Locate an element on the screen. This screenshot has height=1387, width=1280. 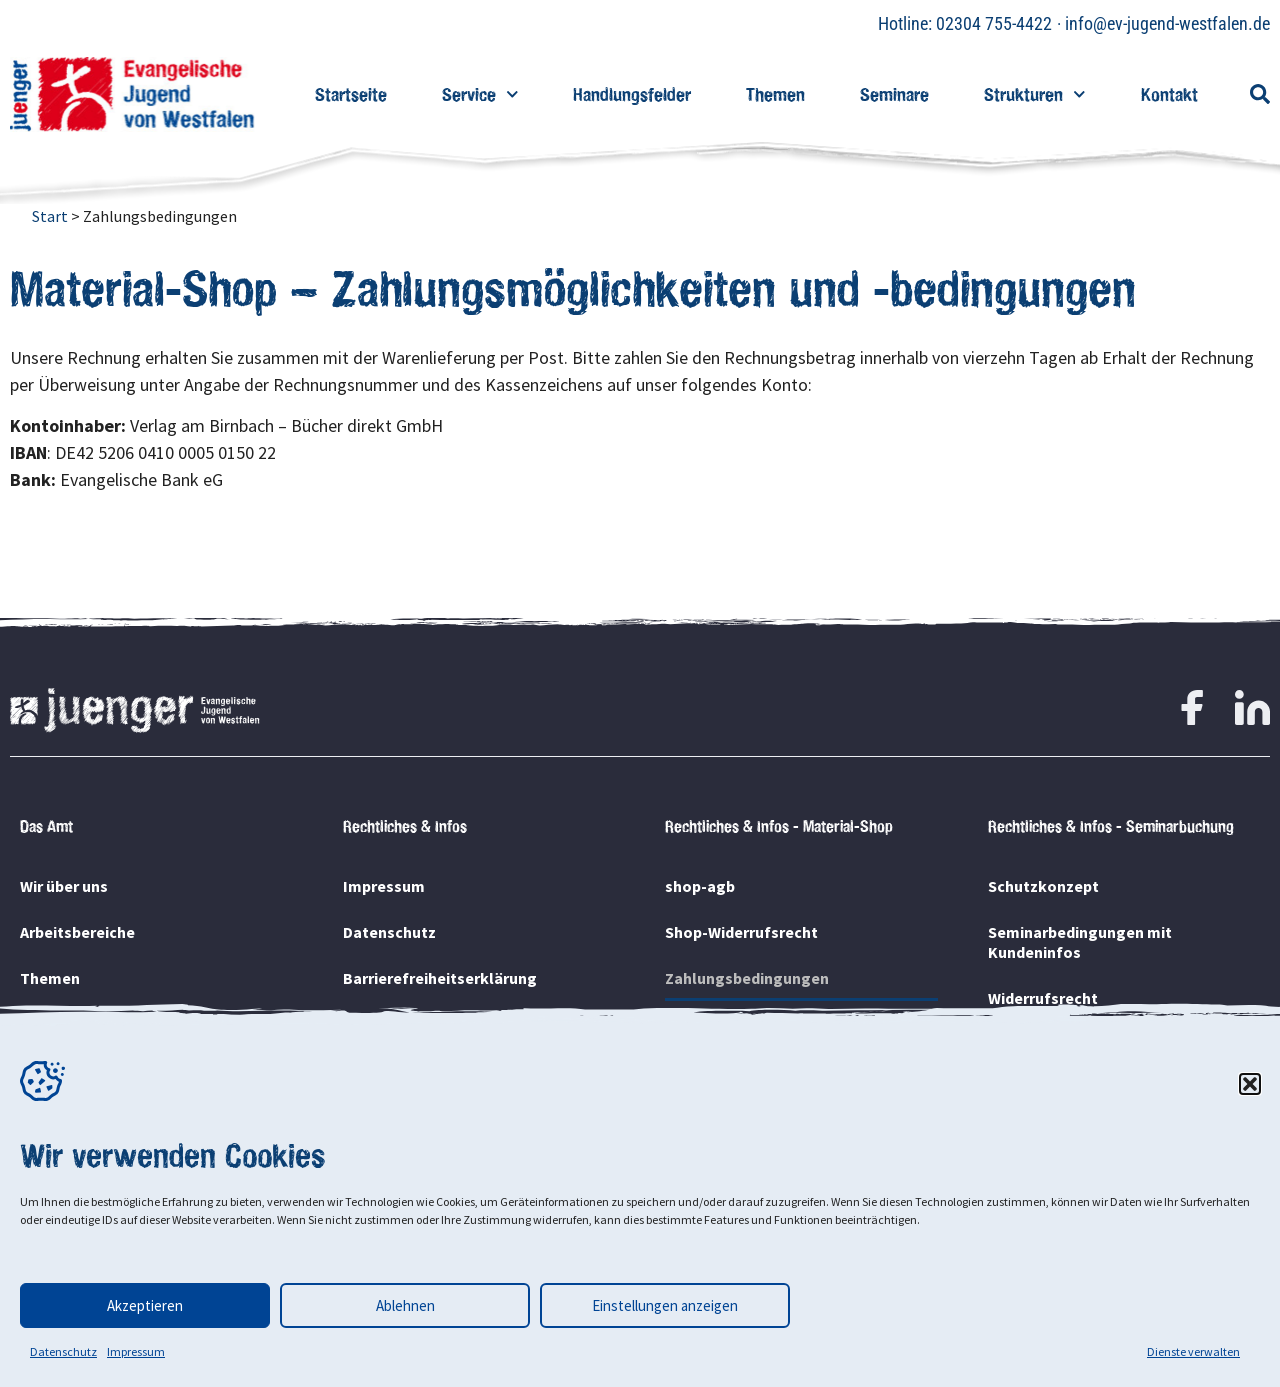
Akzeptieren is located at coordinates (145, 1305).